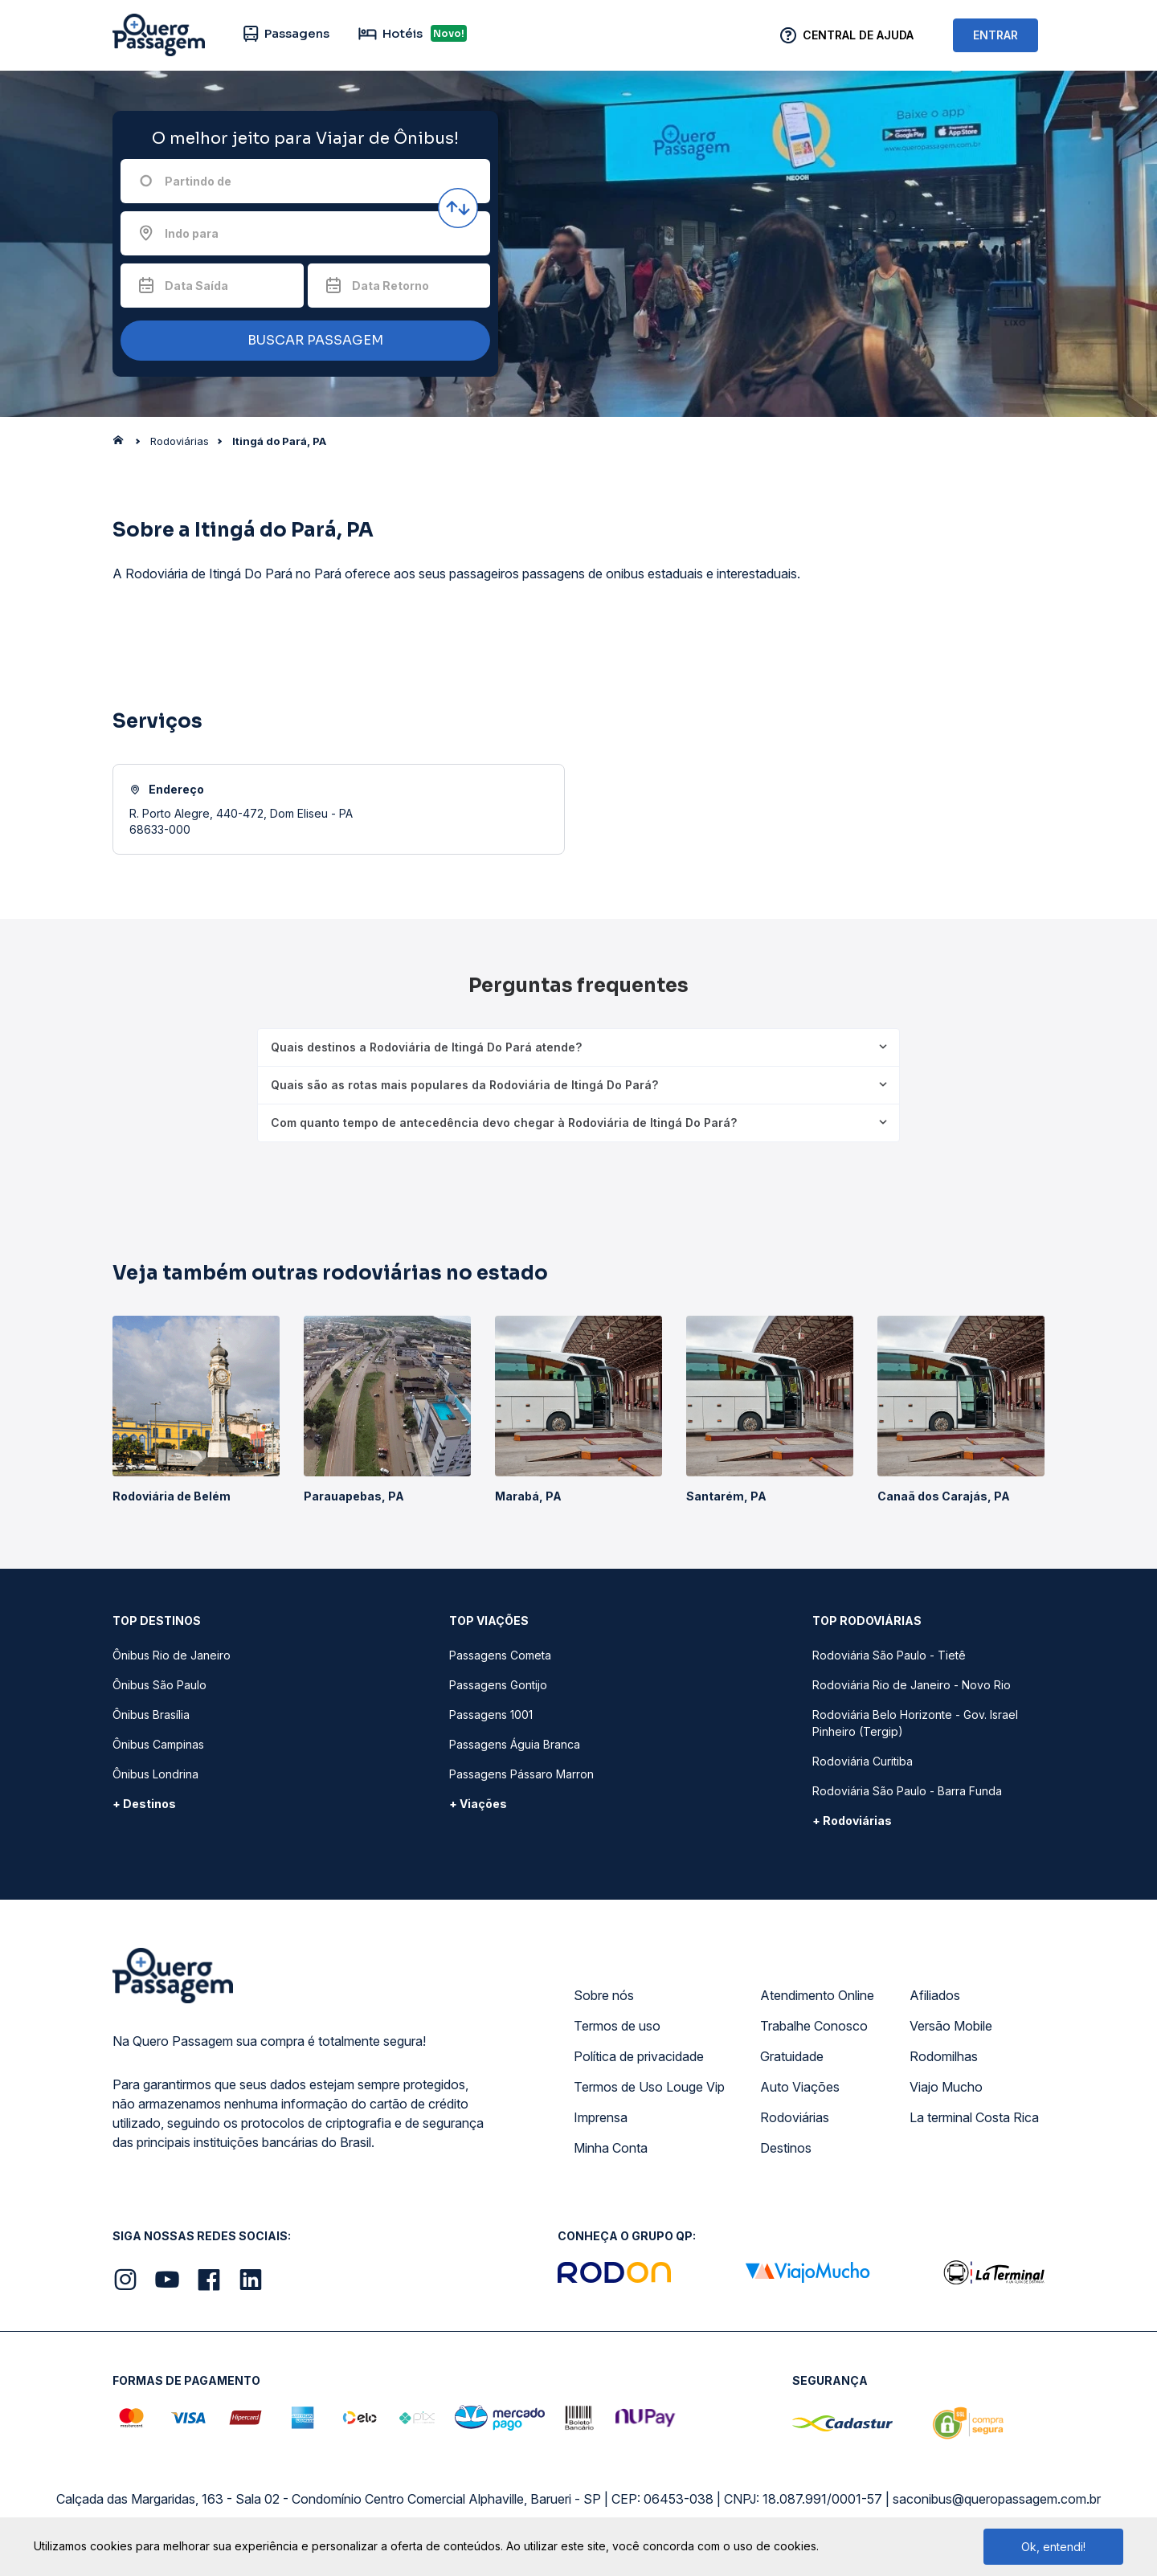 This screenshot has height=2576, width=1157. Describe the element at coordinates (151, 1714) in the screenshot. I see `Ônibus Brasília` at that location.